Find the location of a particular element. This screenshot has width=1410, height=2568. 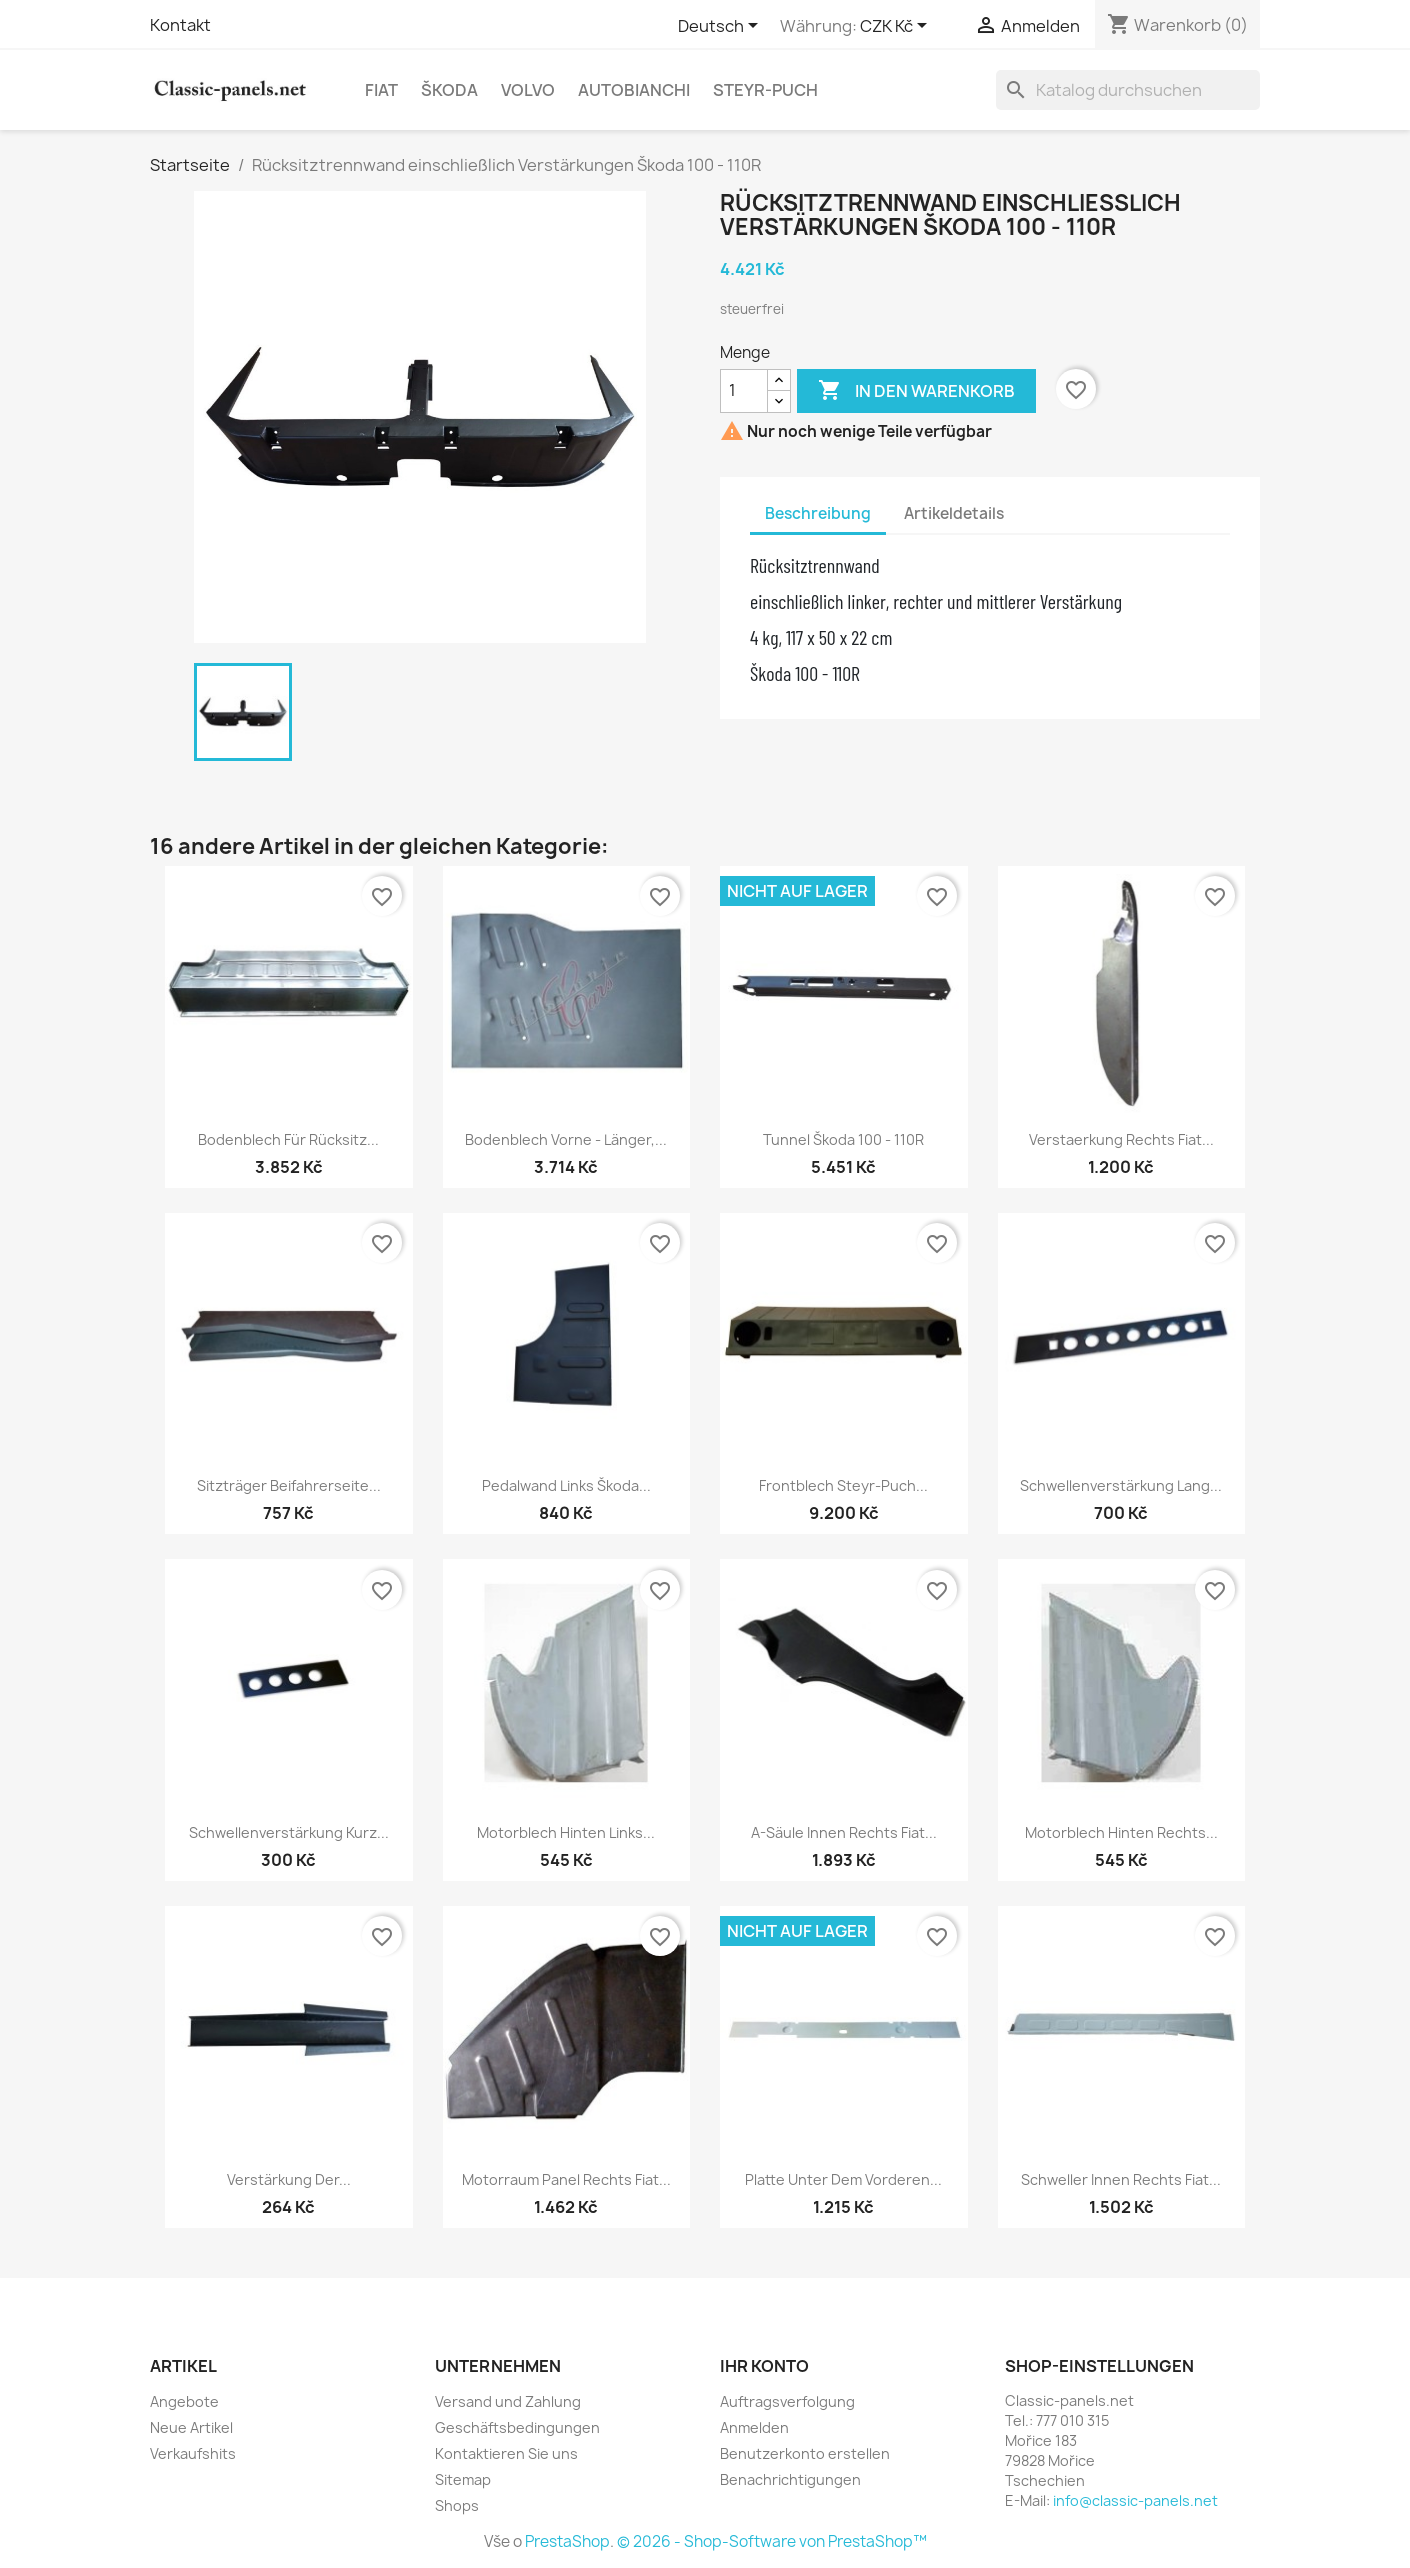

Beschreibung [tab] is located at coordinates (818, 513).